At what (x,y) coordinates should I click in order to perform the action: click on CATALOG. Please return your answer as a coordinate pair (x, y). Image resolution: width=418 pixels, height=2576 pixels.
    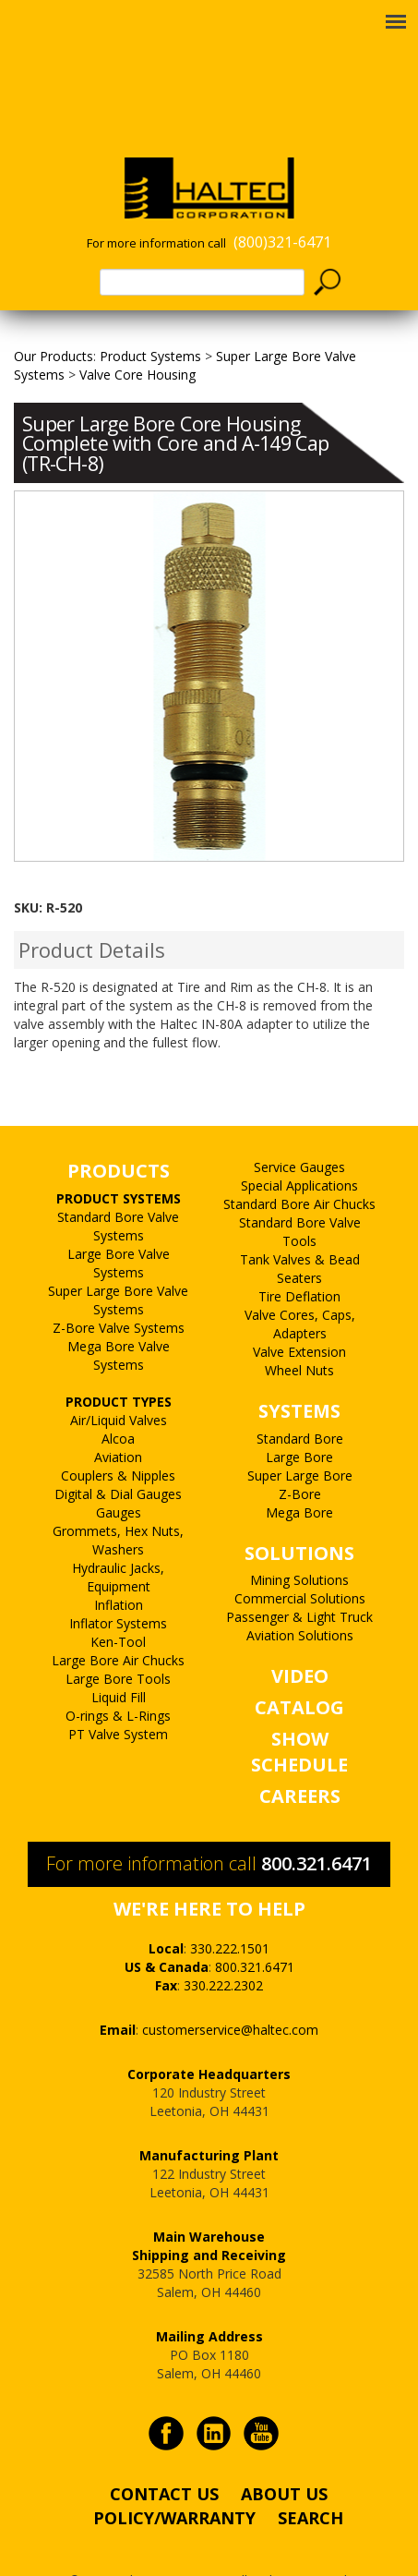
    Looking at the image, I should click on (299, 1669).